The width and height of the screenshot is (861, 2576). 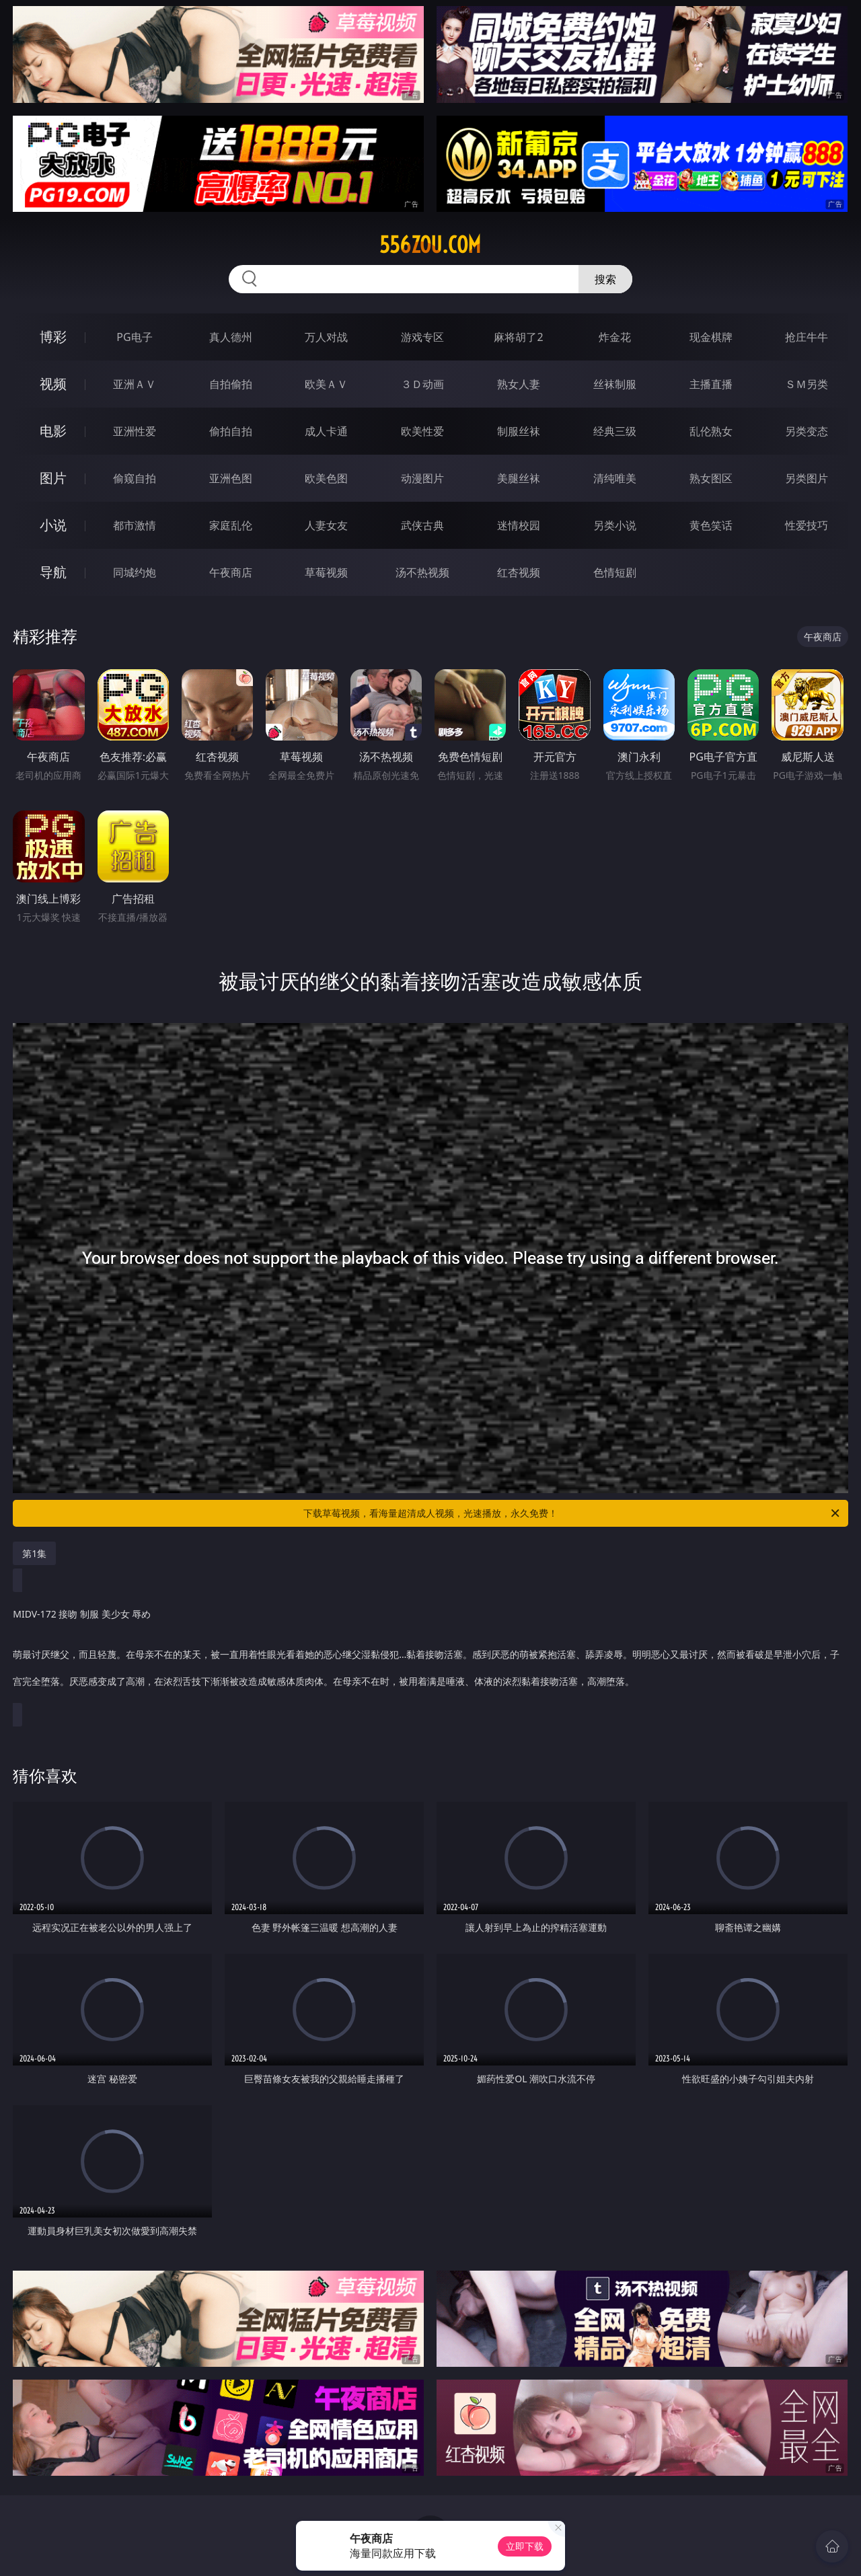 I want to click on 自拍偷拍, so click(x=230, y=384).